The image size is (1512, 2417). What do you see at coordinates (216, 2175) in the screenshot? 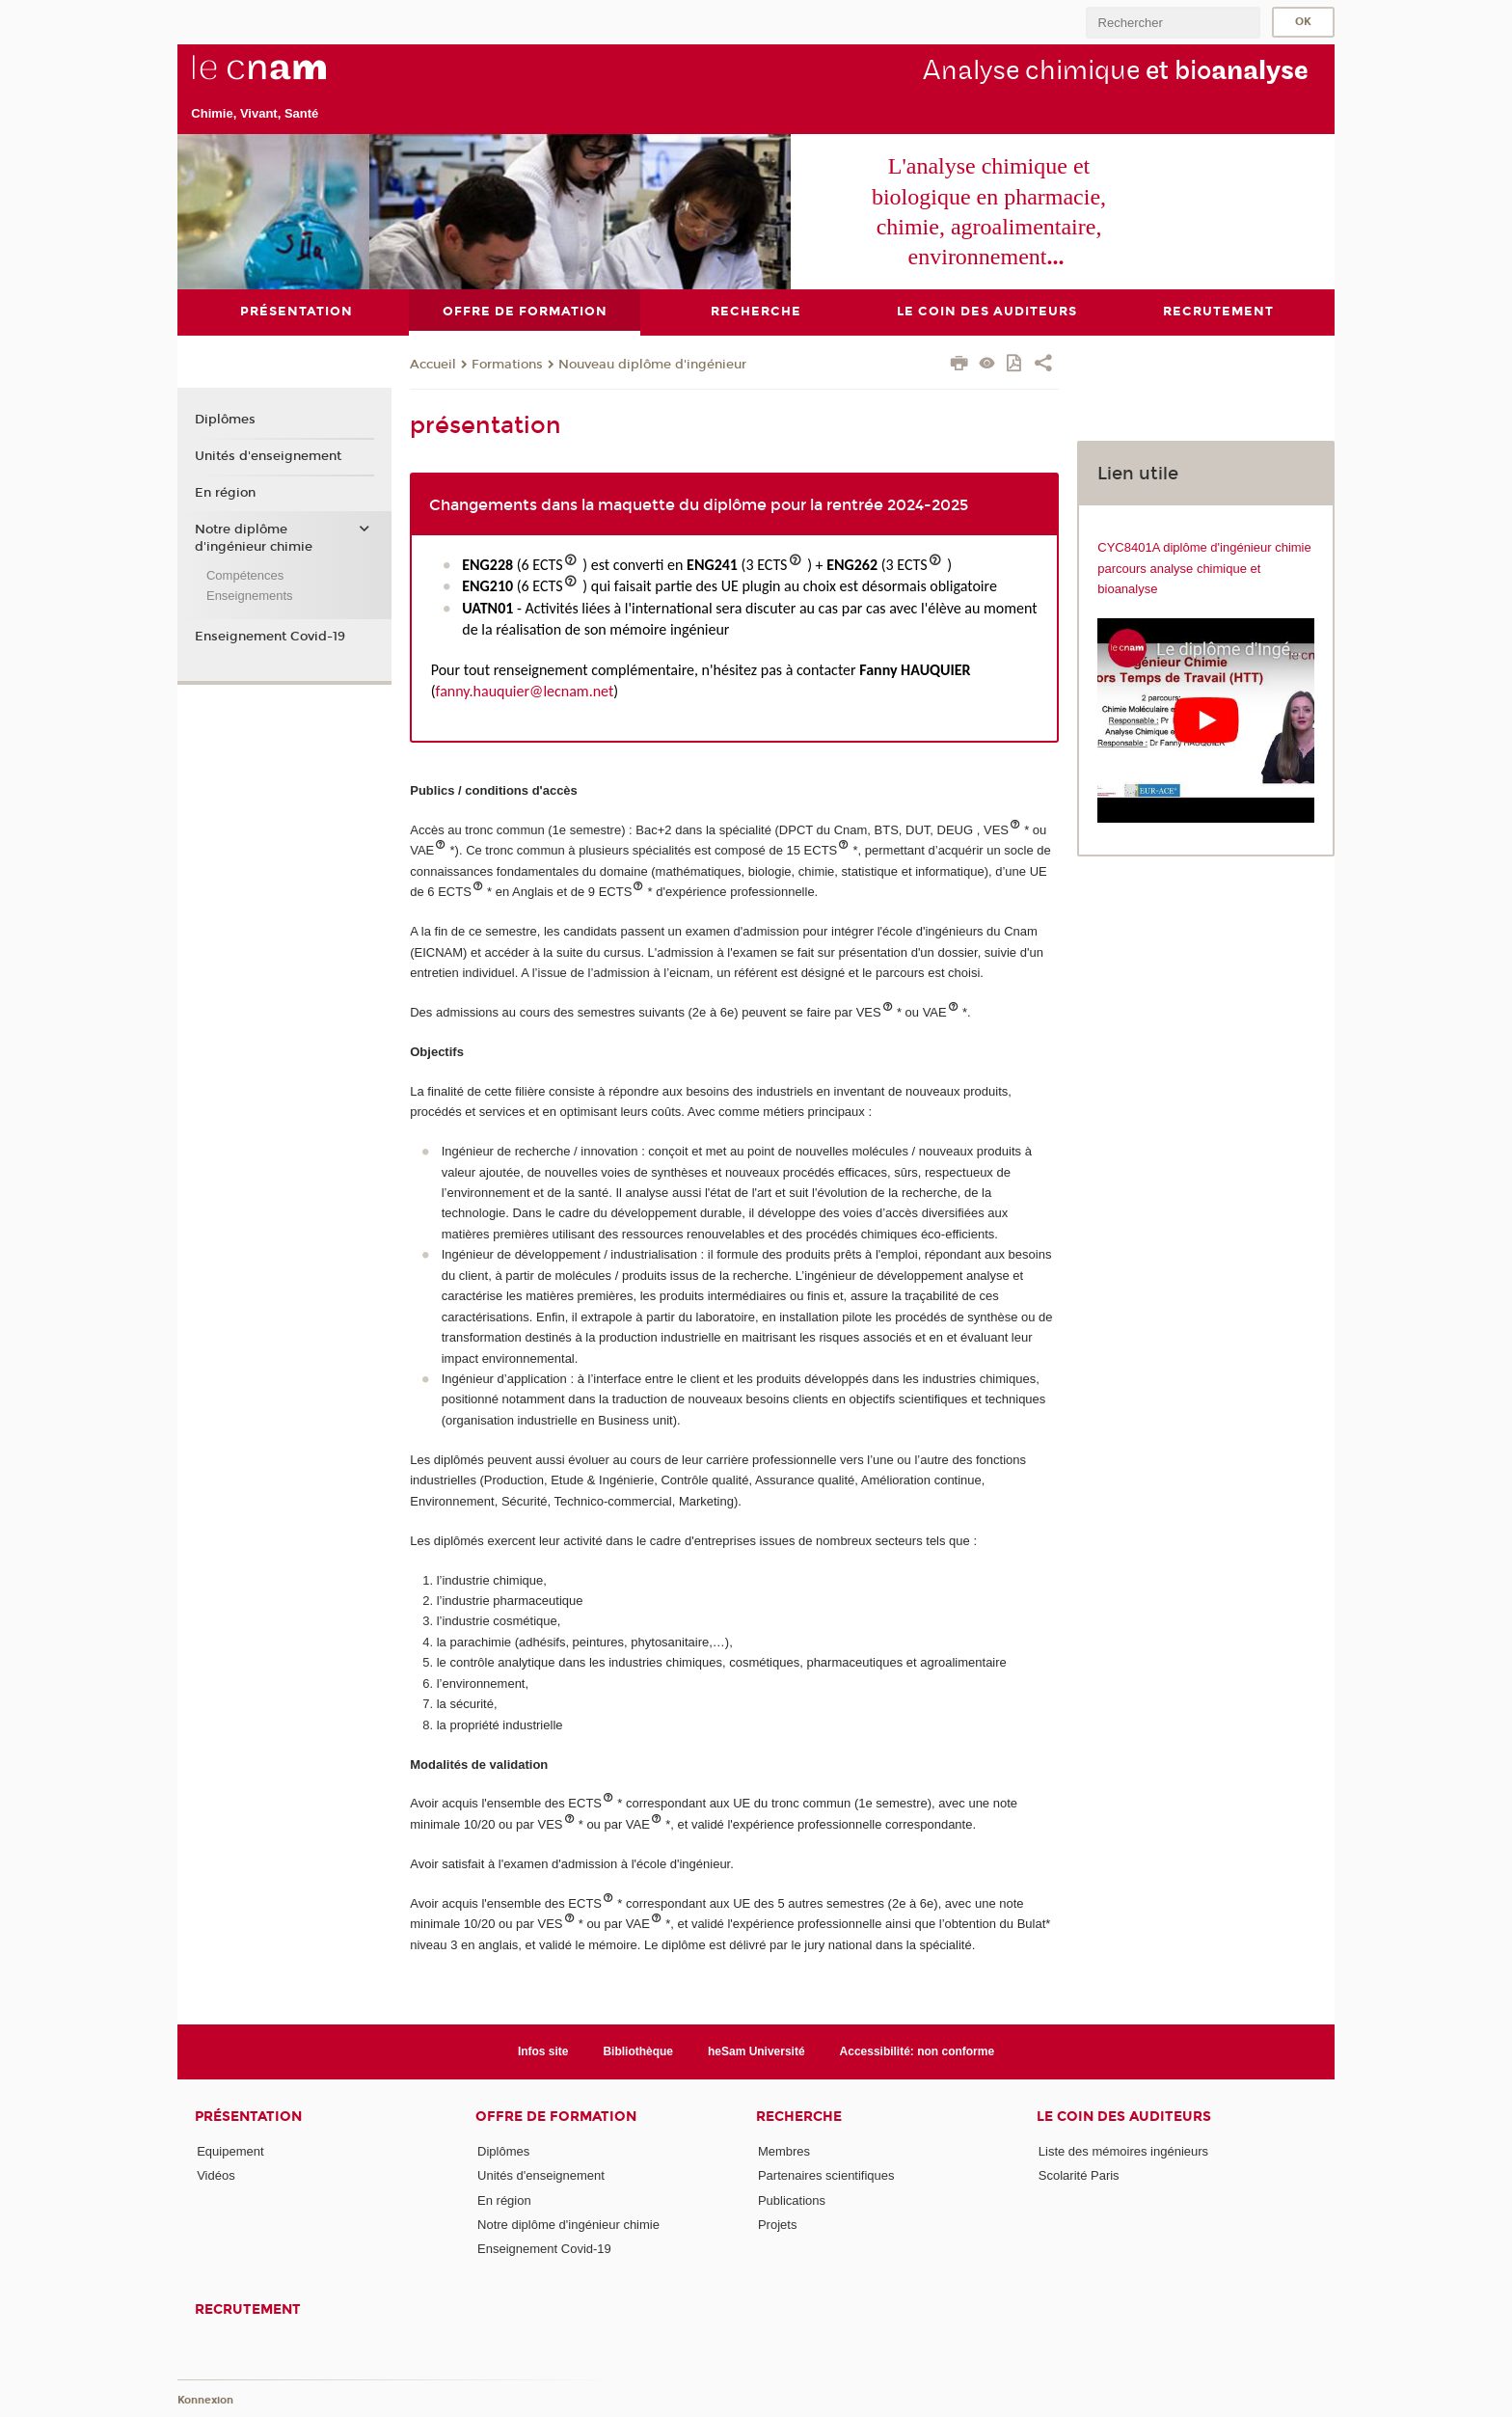
I see `Vidéos` at bounding box center [216, 2175].